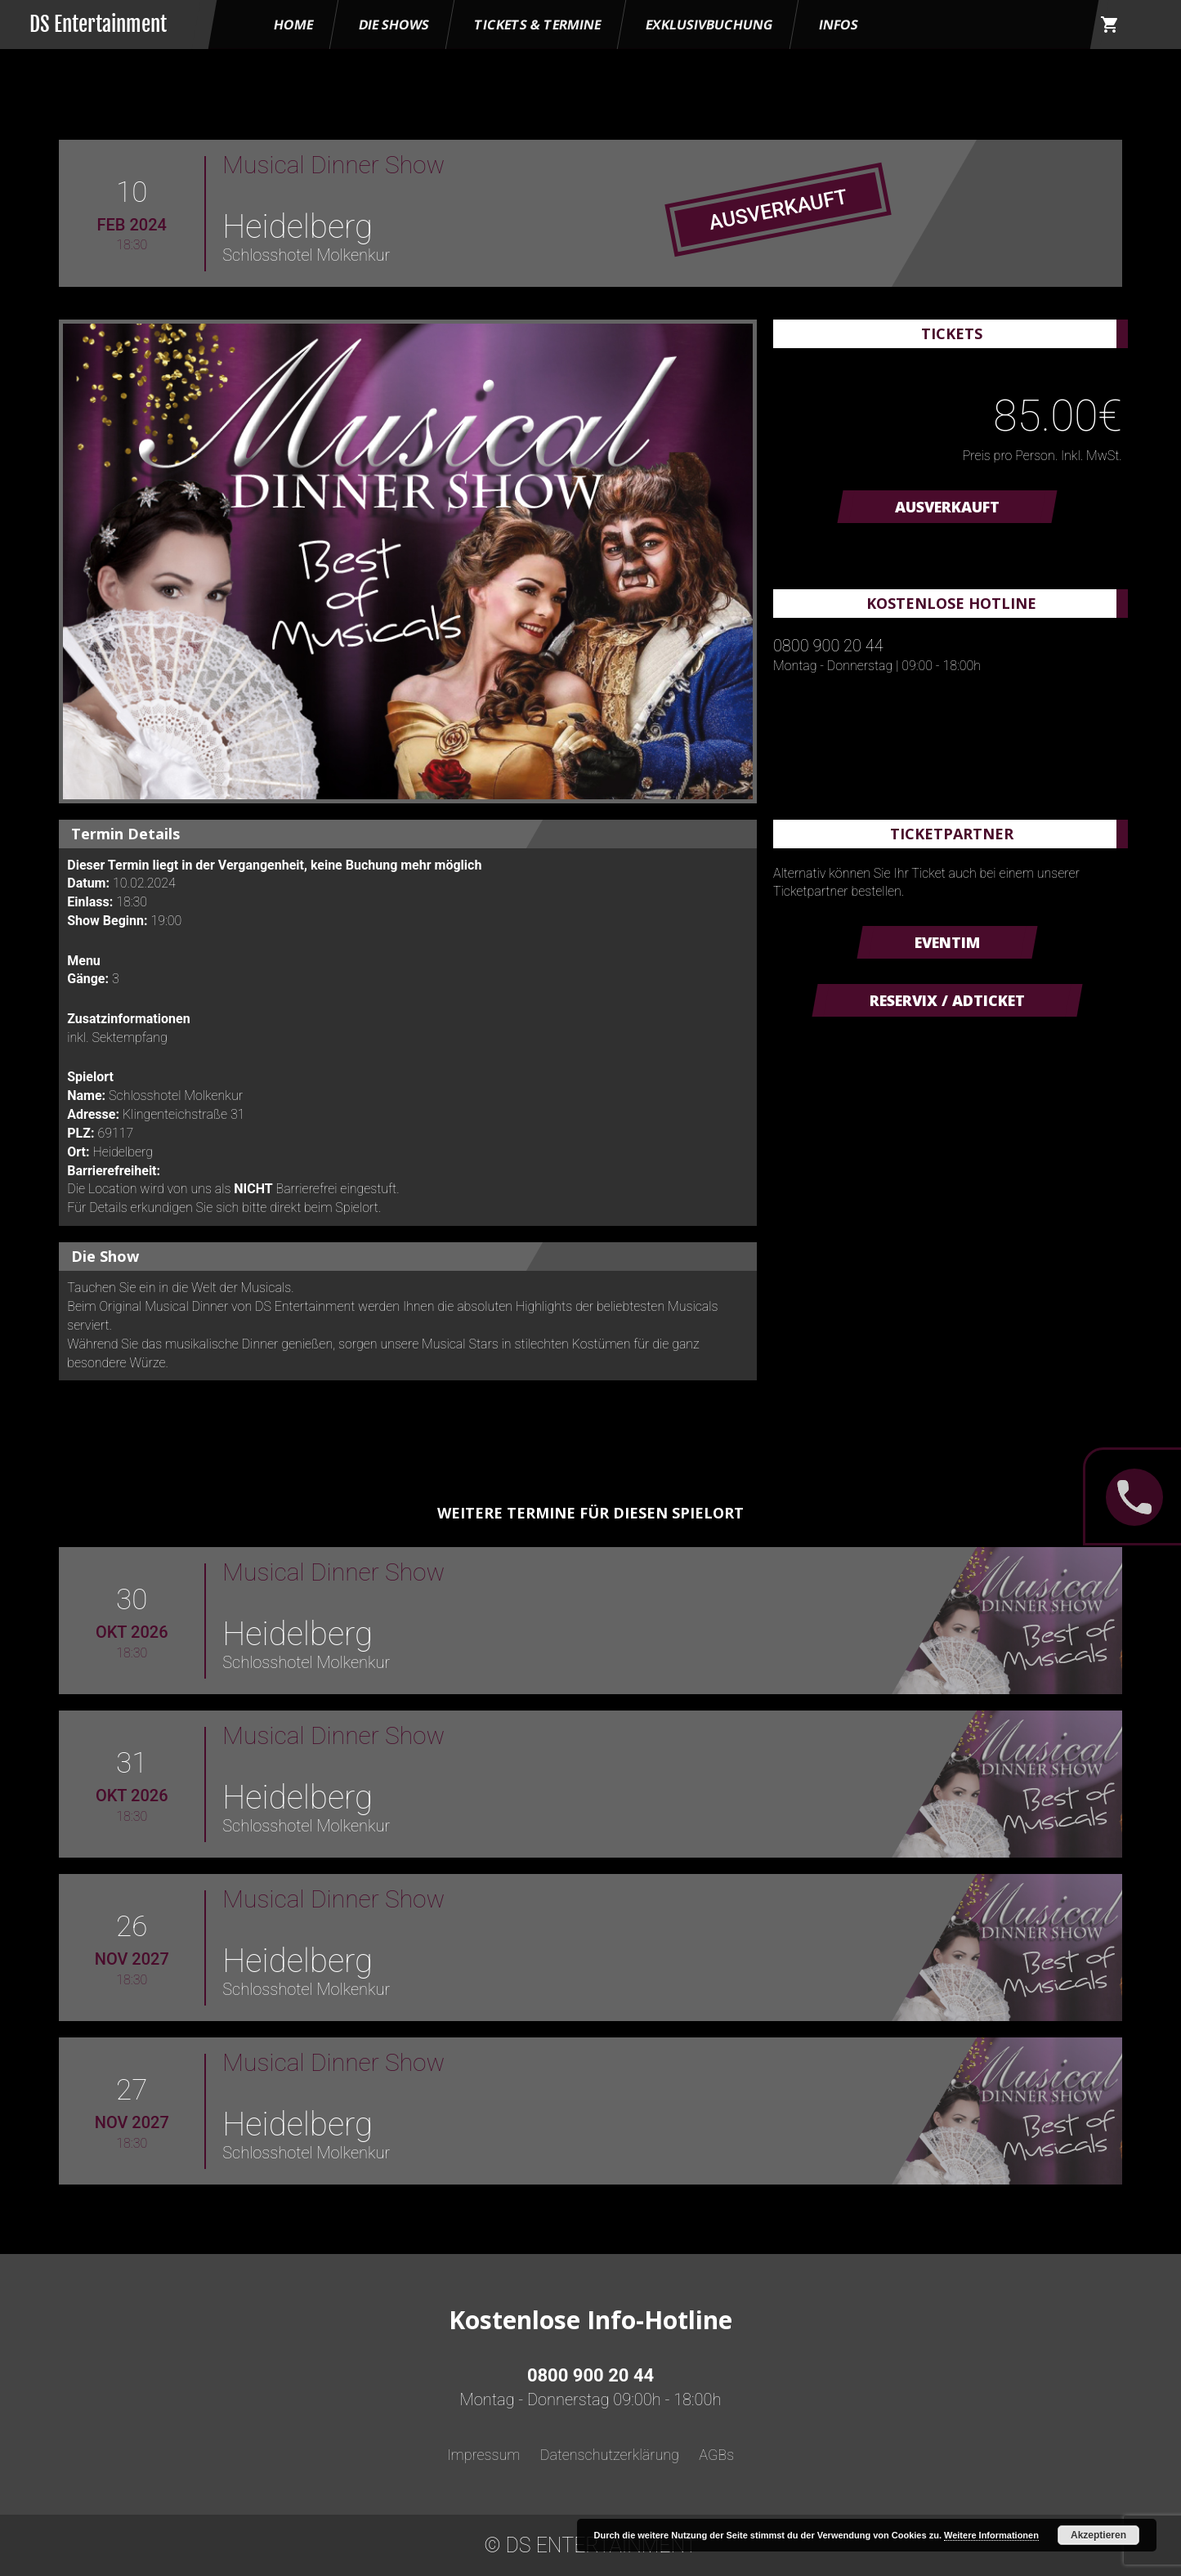 This screenshot has height=2576, width=1181. I want to click on Die Shows, so click(394, 25).